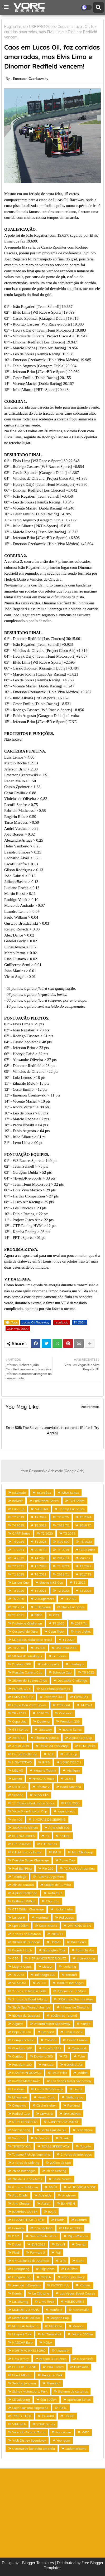 The height and width of the screenshot is (2576, 105). What do you see at coordinates (78, 2236) in the screenshot?
I see `Dijon-Prenois` at bounding box center [78, 2236].